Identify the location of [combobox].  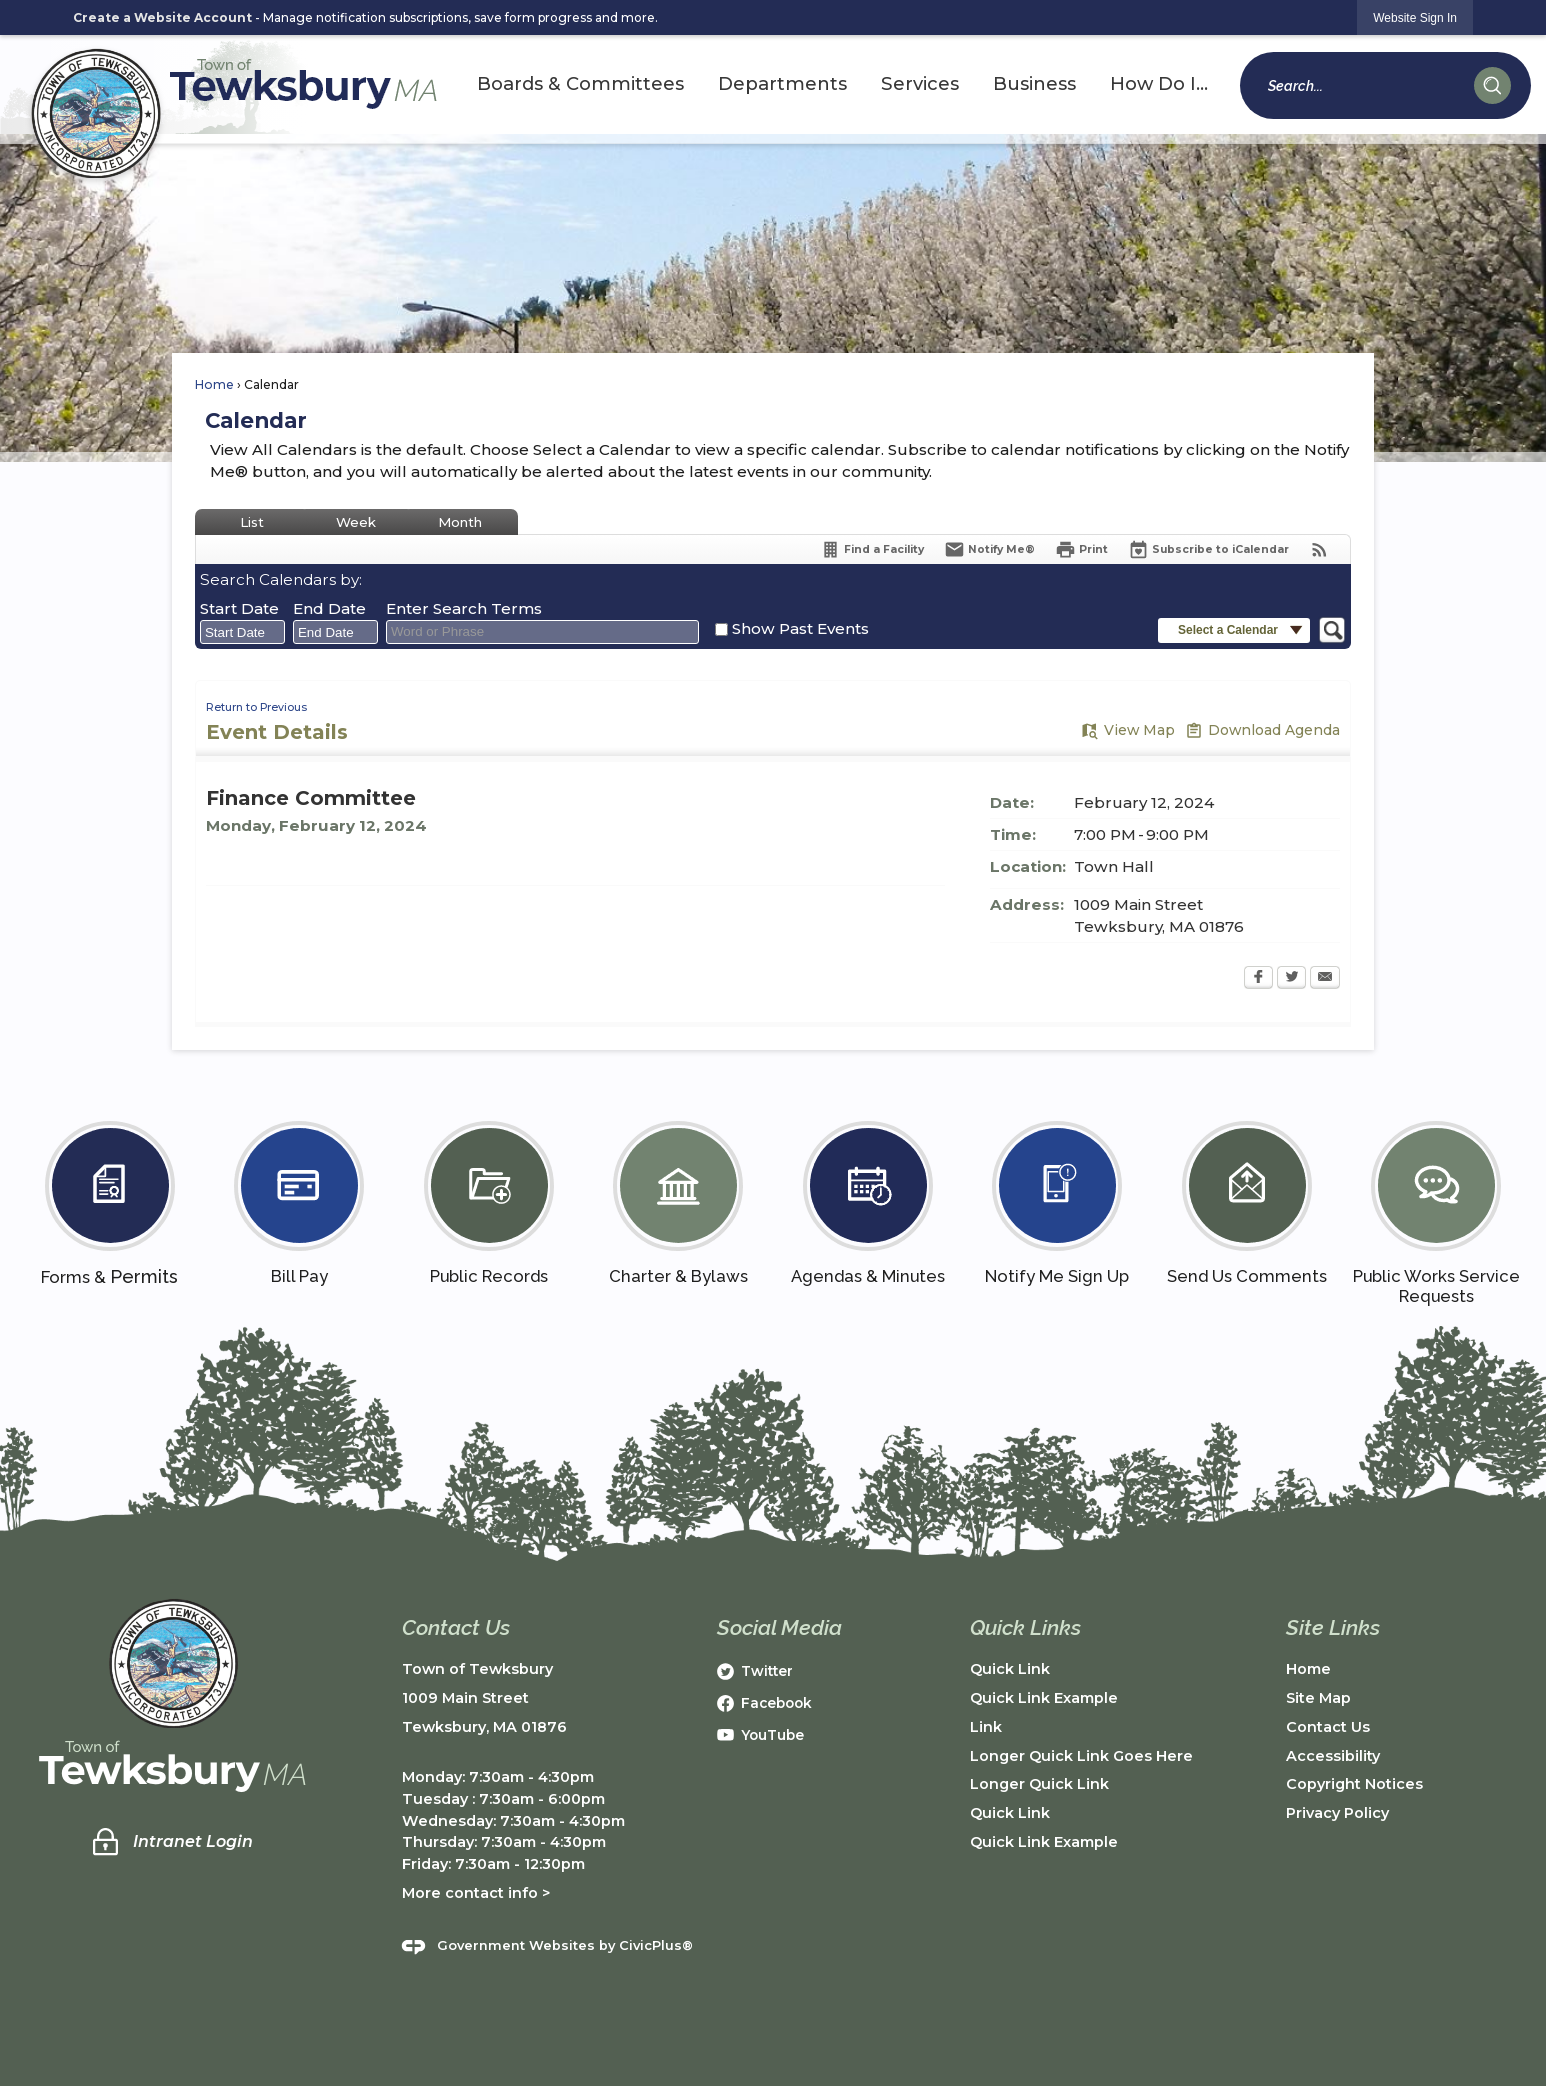
(242, 632).